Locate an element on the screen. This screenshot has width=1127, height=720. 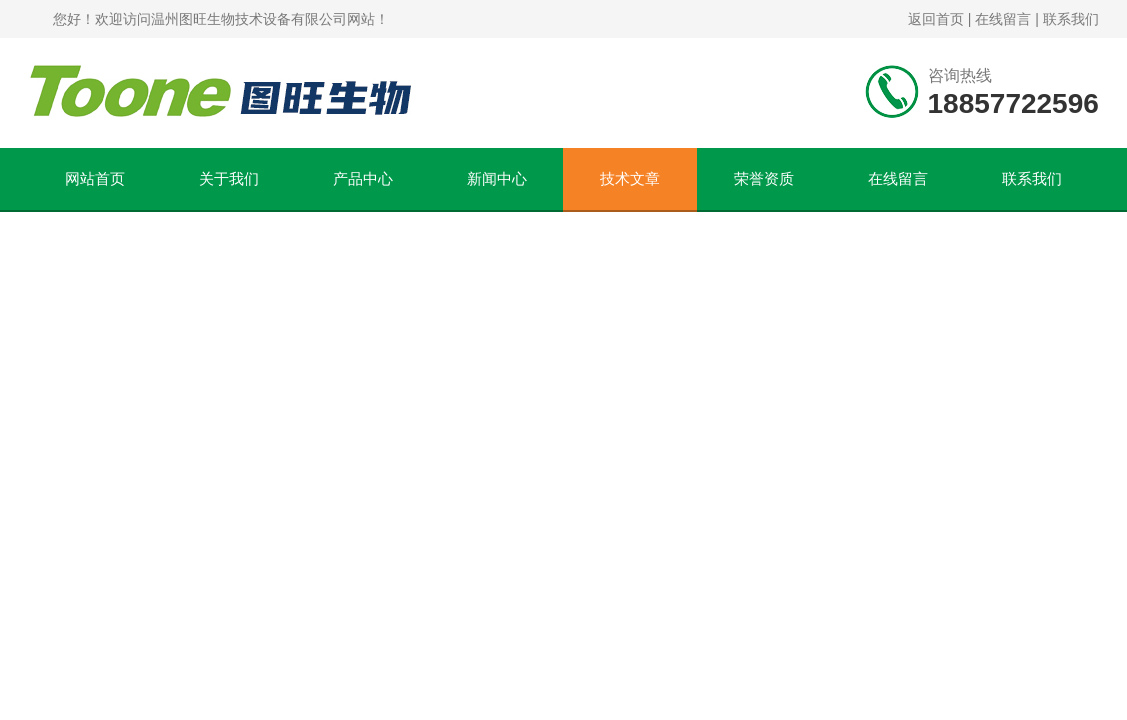
技术文章 is located at coordinates (630, 178).